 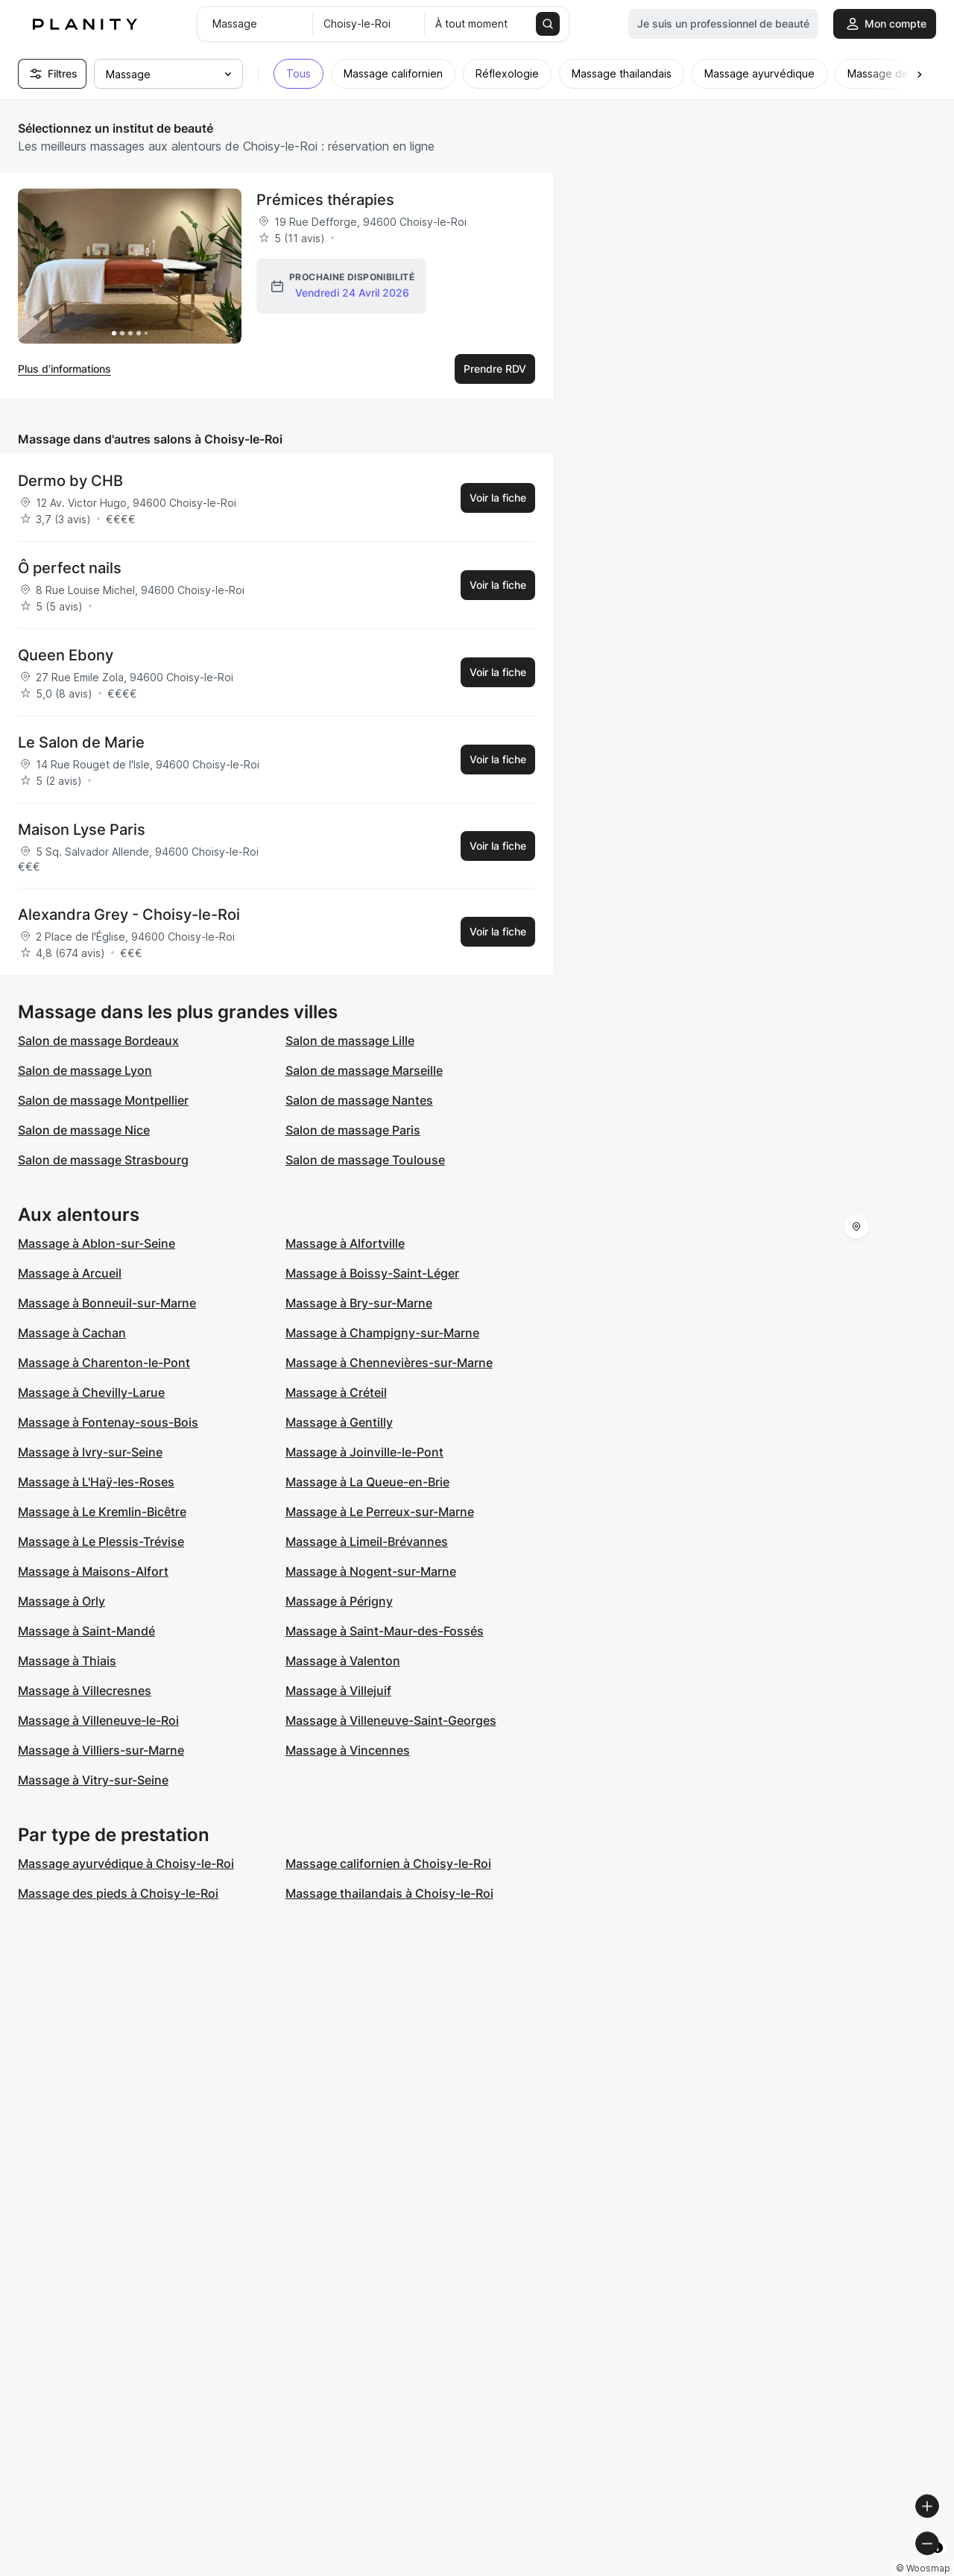 What do you see at coordinates (129, 915) in the screenshot?
I see `Alexandra Grey - Choisy-le-Roi` at bounding box center [129, 915].